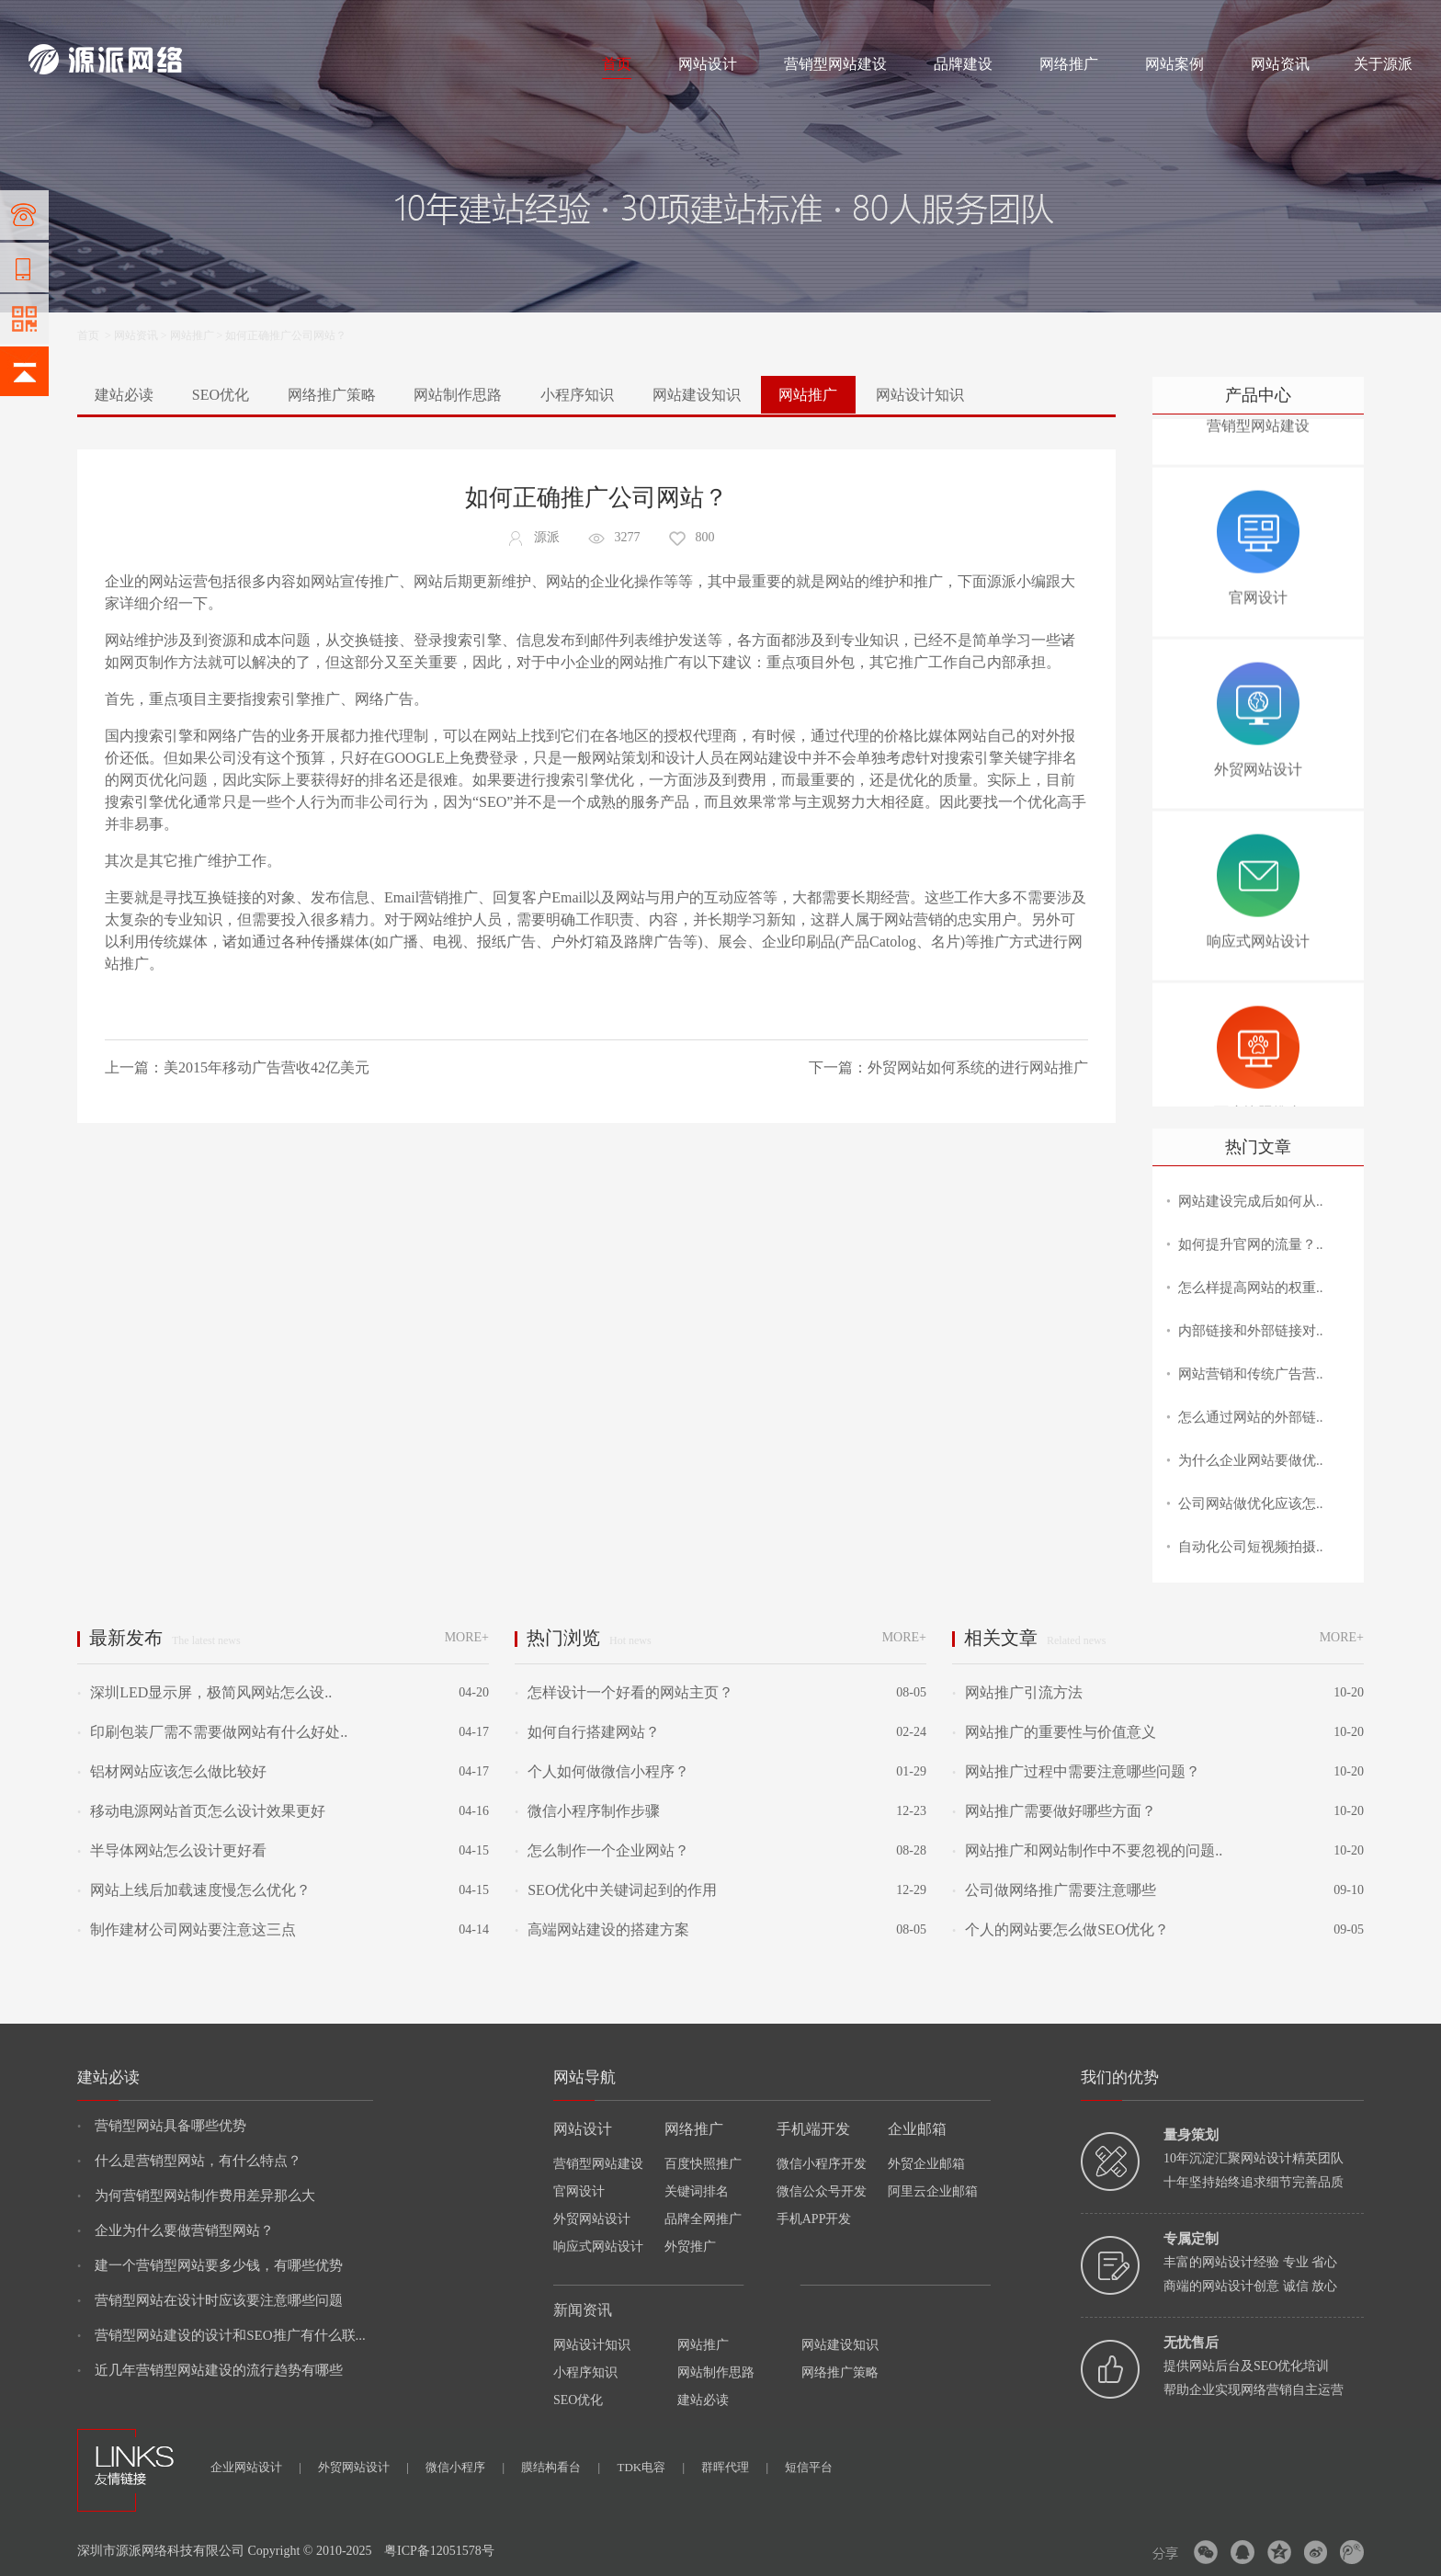 The height and width of the screenshot is (2576, 1441). What do you see at coordinates (172, 1850) in the screenshot?
I see `半导体网站怎么设计更好看` at bounding box center [172, 1850].